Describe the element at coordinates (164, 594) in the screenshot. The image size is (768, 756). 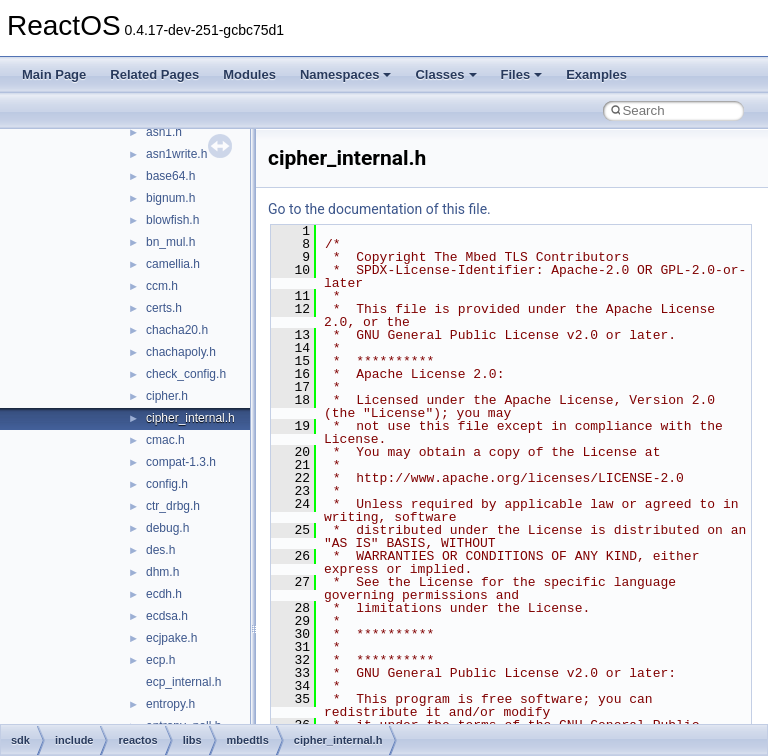
I see `ecdh.h` at that location.